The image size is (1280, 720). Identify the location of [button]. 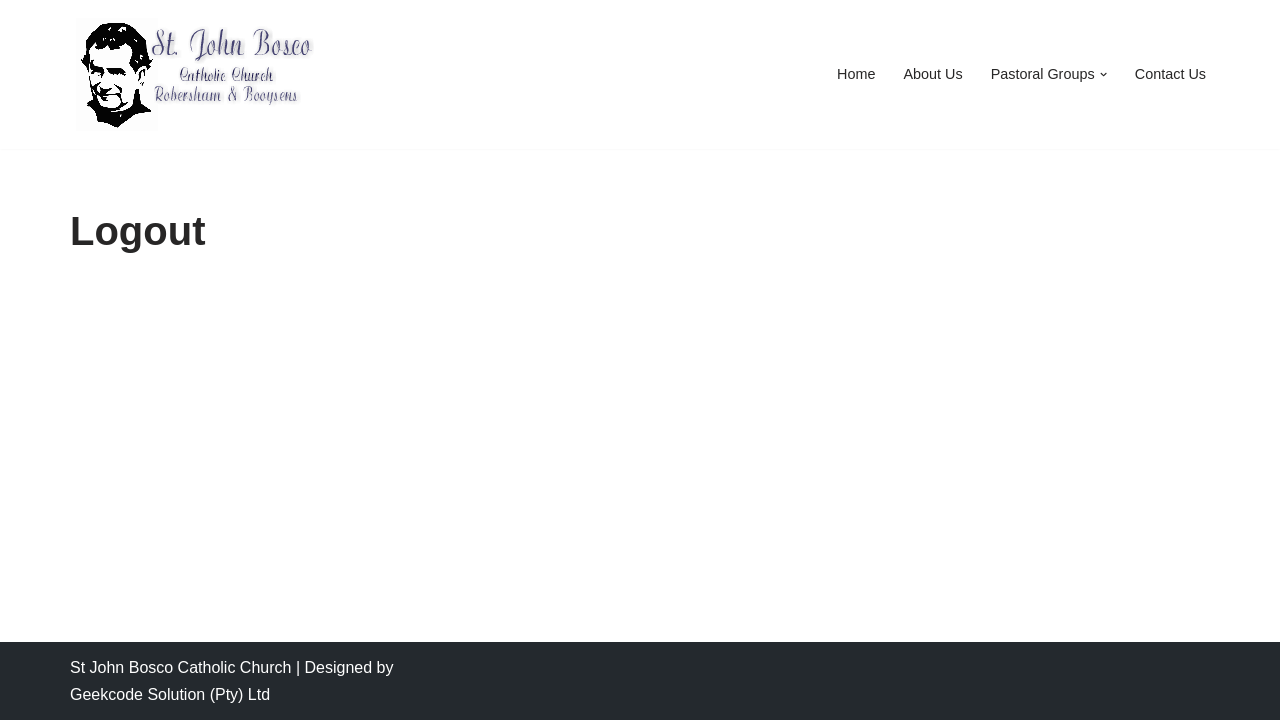
(1103, 74).